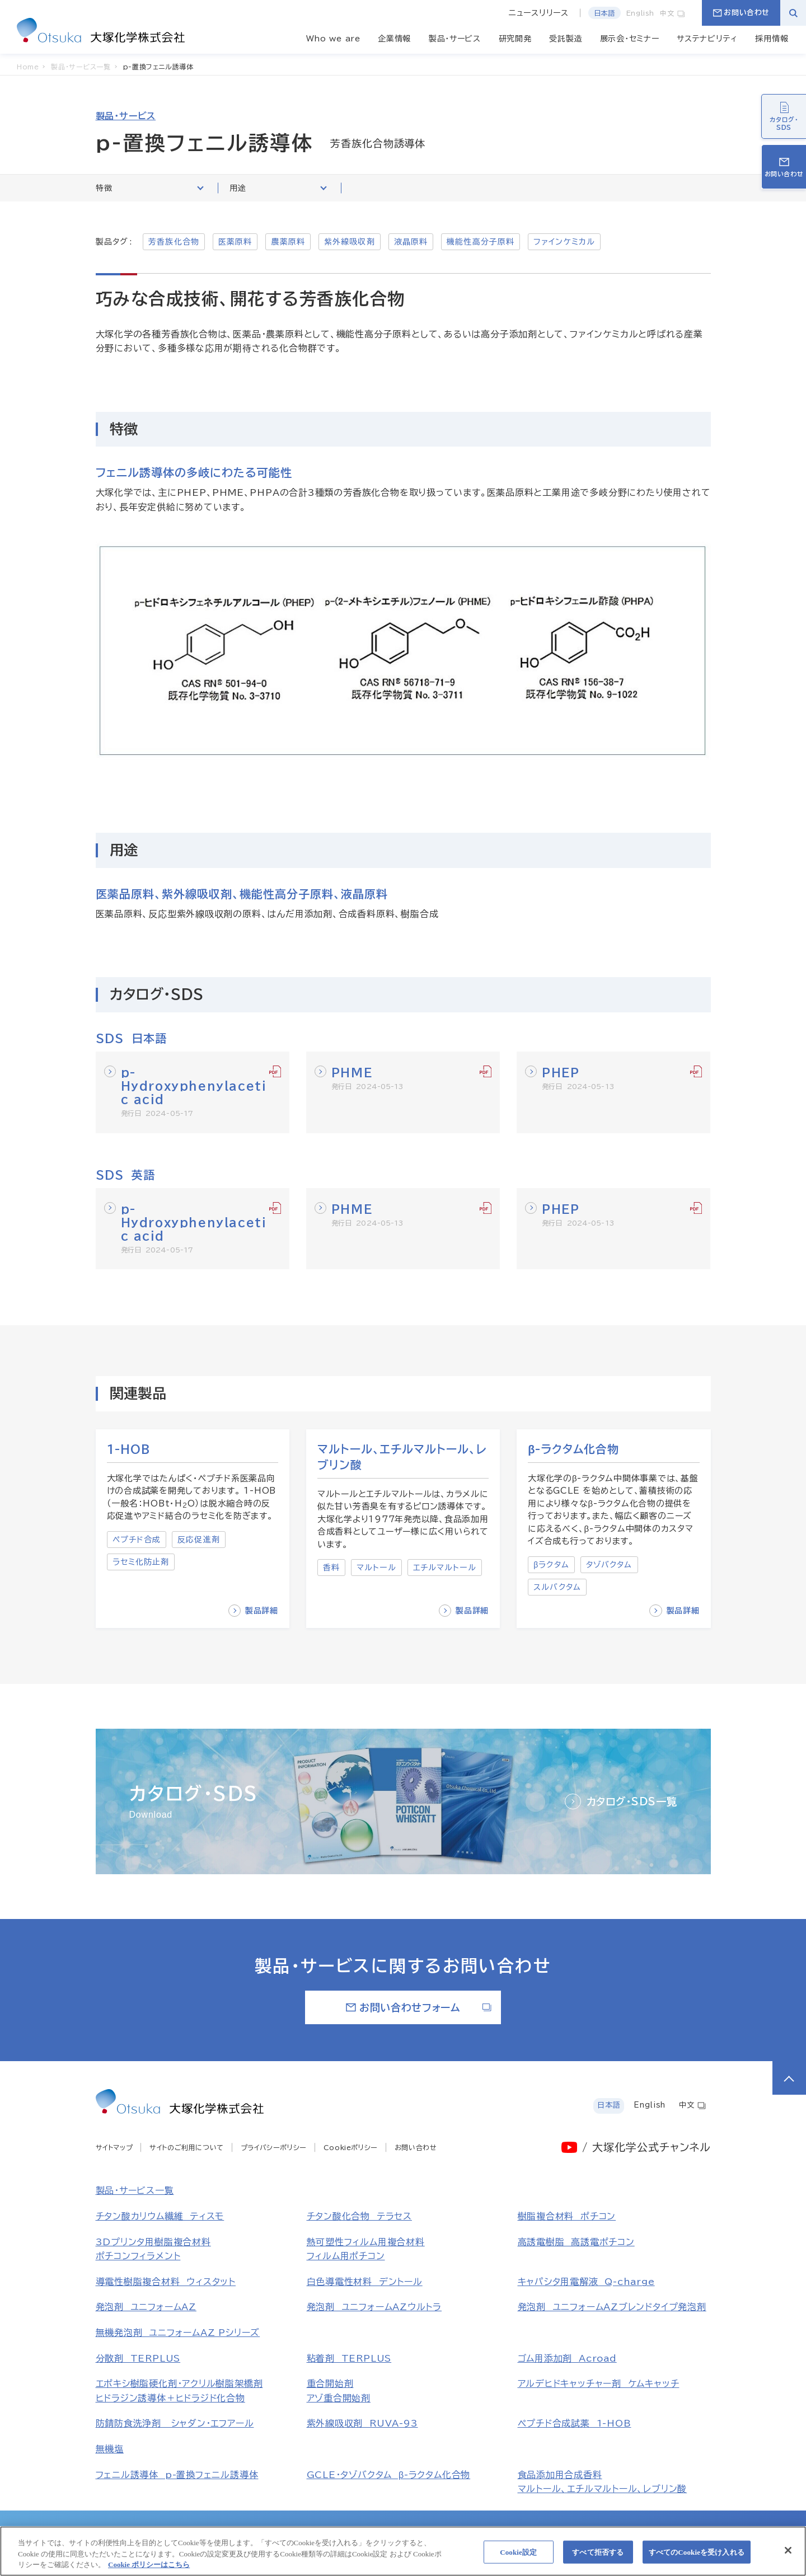 This screenshot has height=2576, width=806. I want to click on 受託製造, so click(565, 39).